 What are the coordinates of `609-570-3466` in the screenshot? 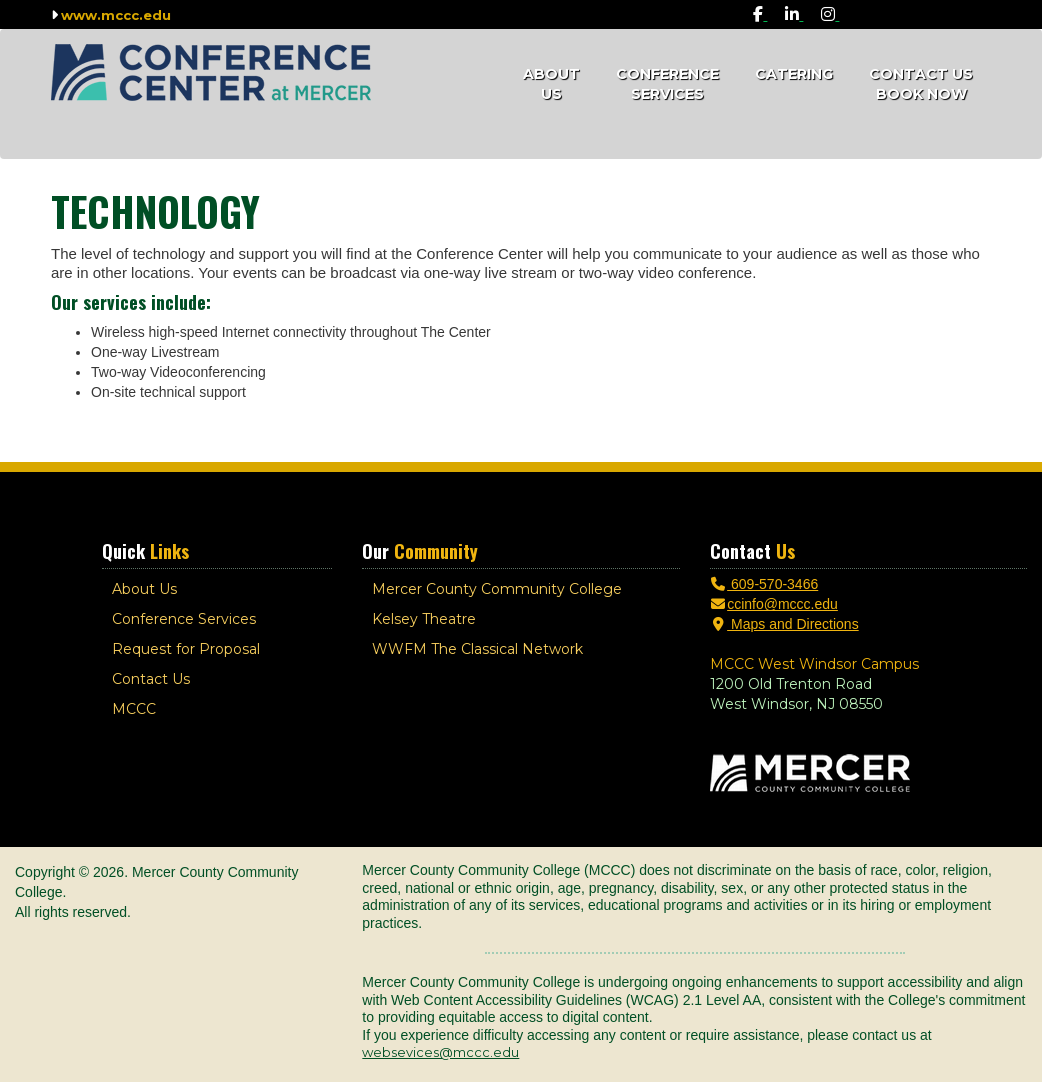 It's located at (764, 584).